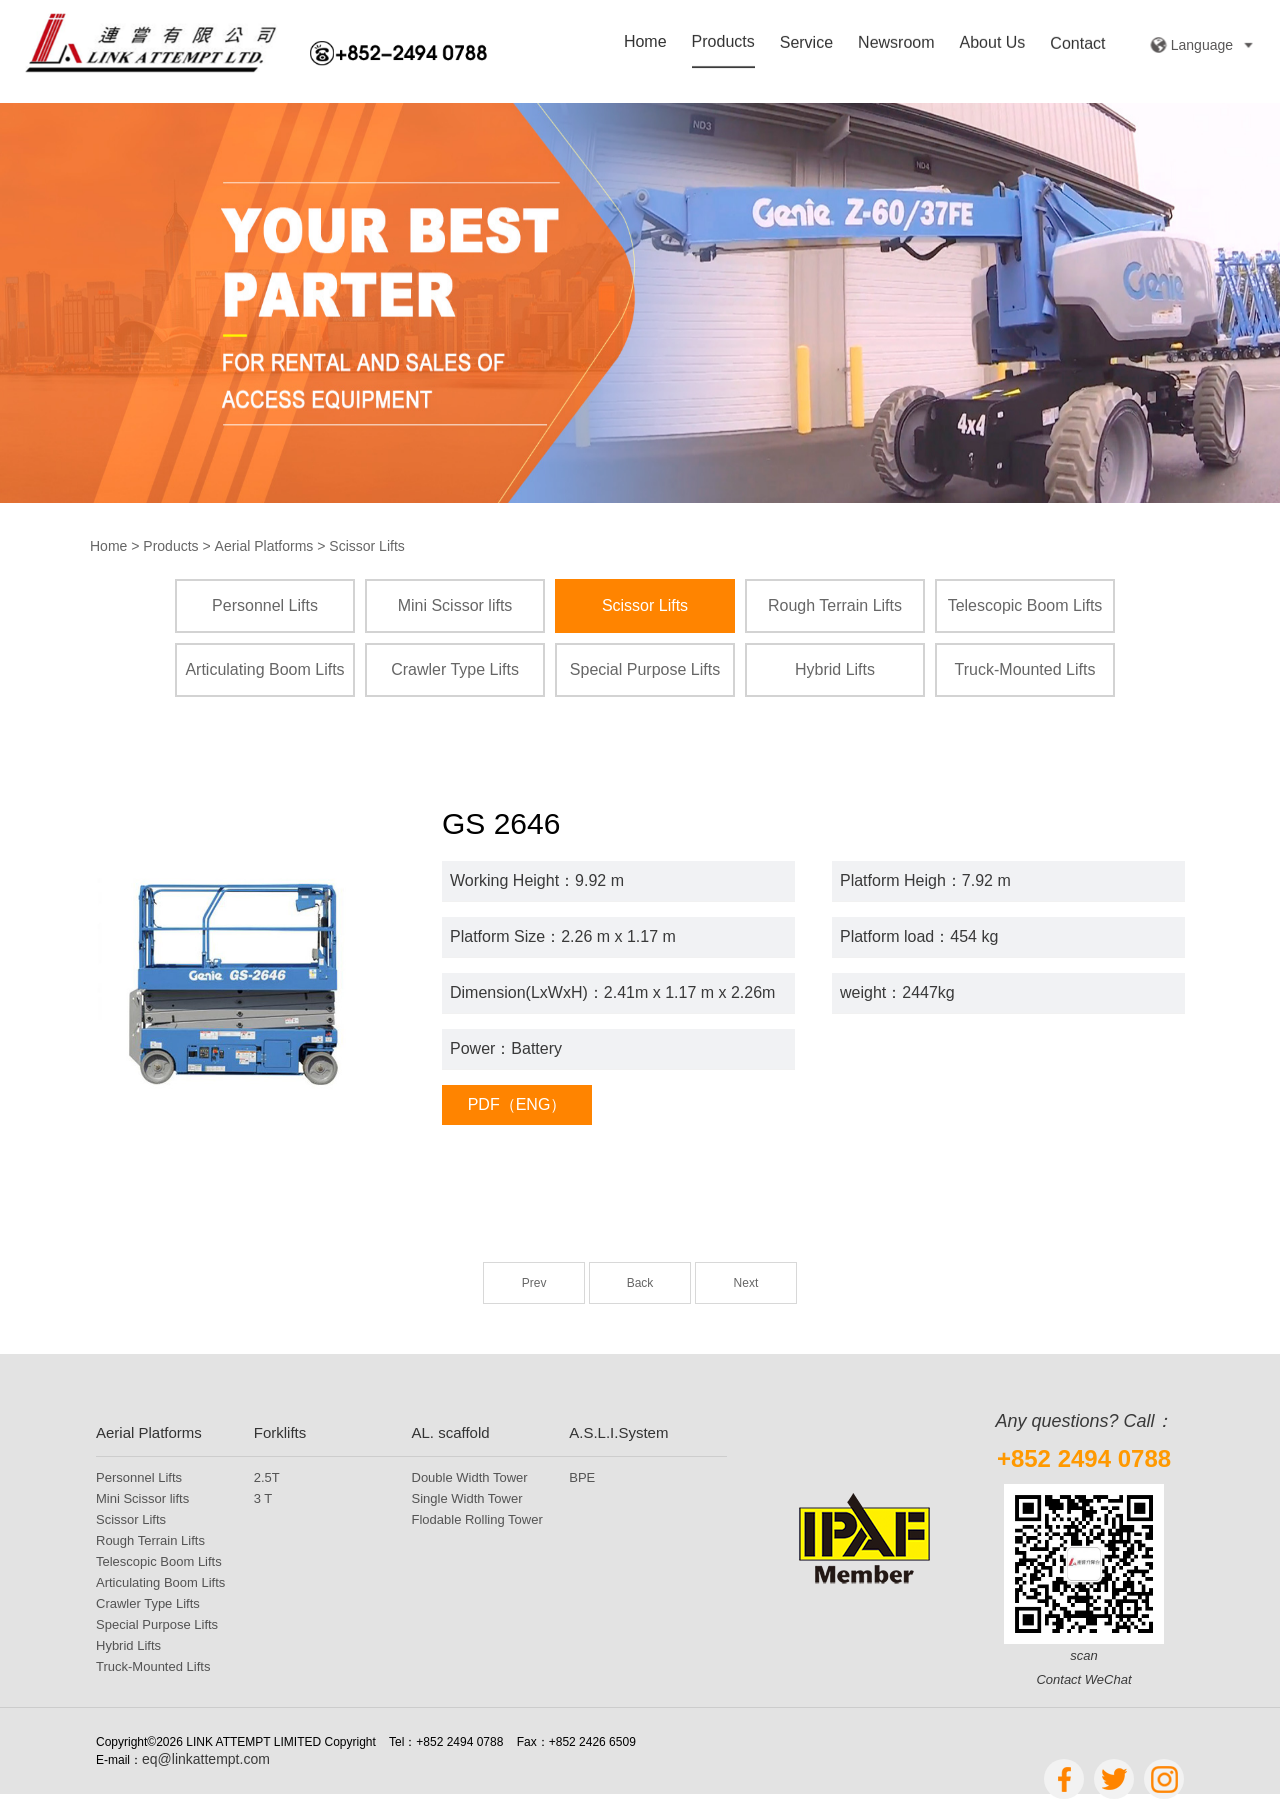 Image resolution: width=1280 pixels, height=1799 pixels. What do you see at coordinates (467, 1498) in the screenshot?
I see `Single Width Tower` at bounding box center [467, 1498].